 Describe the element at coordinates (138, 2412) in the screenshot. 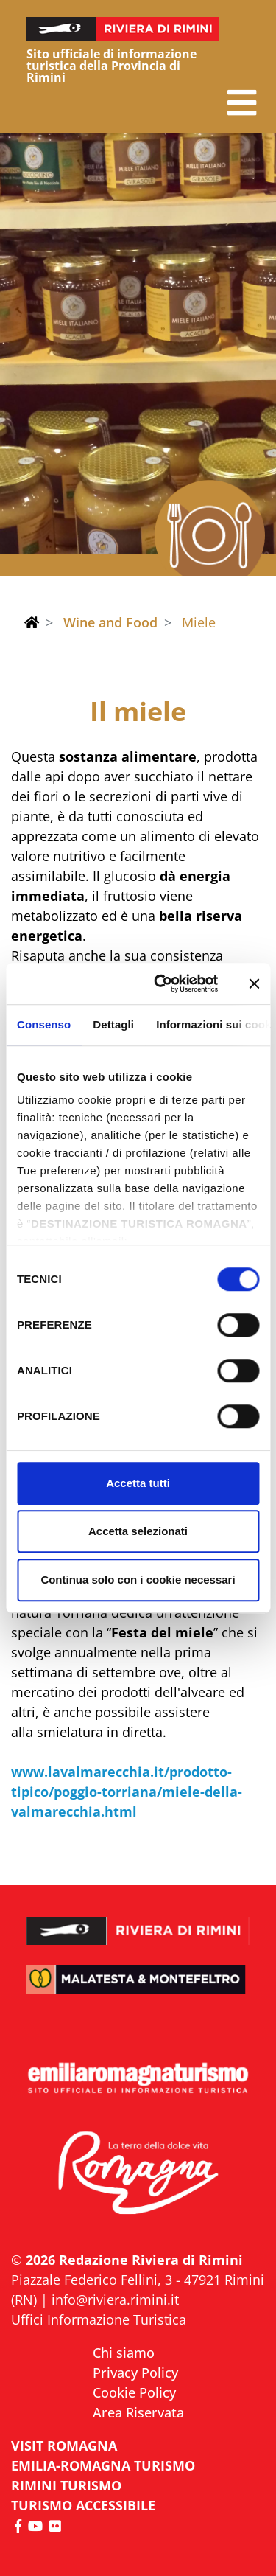

I see `Area Riservata` at that location.